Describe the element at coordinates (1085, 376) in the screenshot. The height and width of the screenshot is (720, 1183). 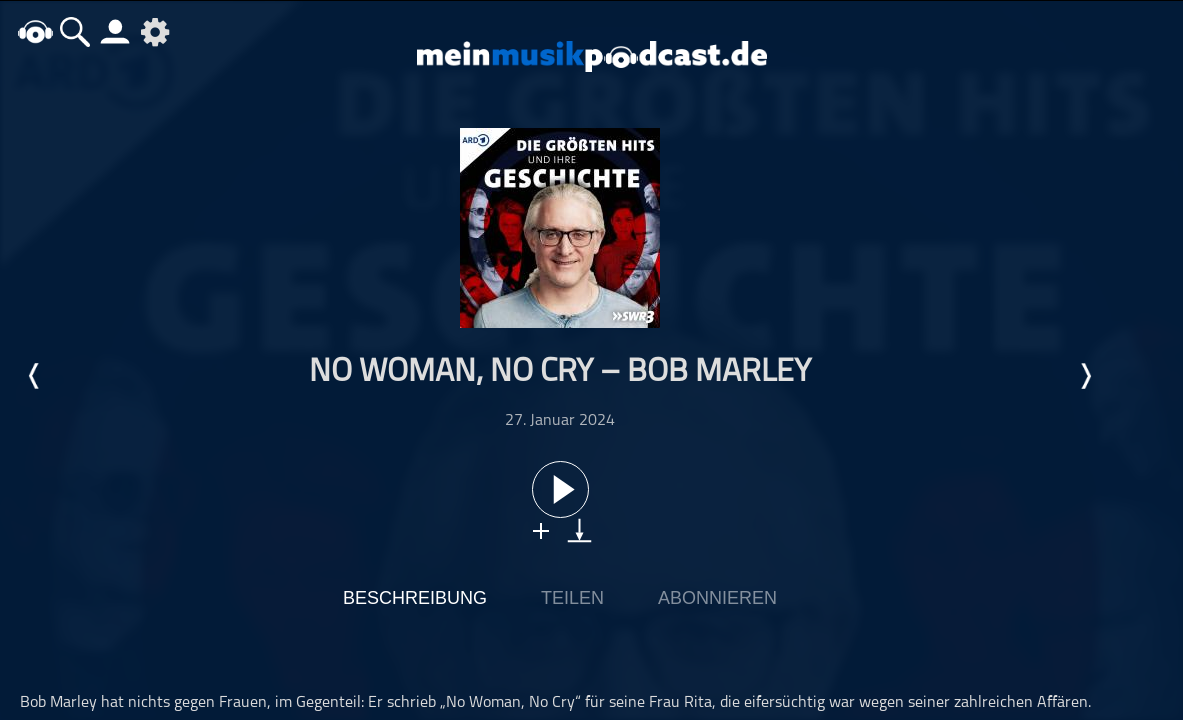
I see `Nächste Episode` at that location.